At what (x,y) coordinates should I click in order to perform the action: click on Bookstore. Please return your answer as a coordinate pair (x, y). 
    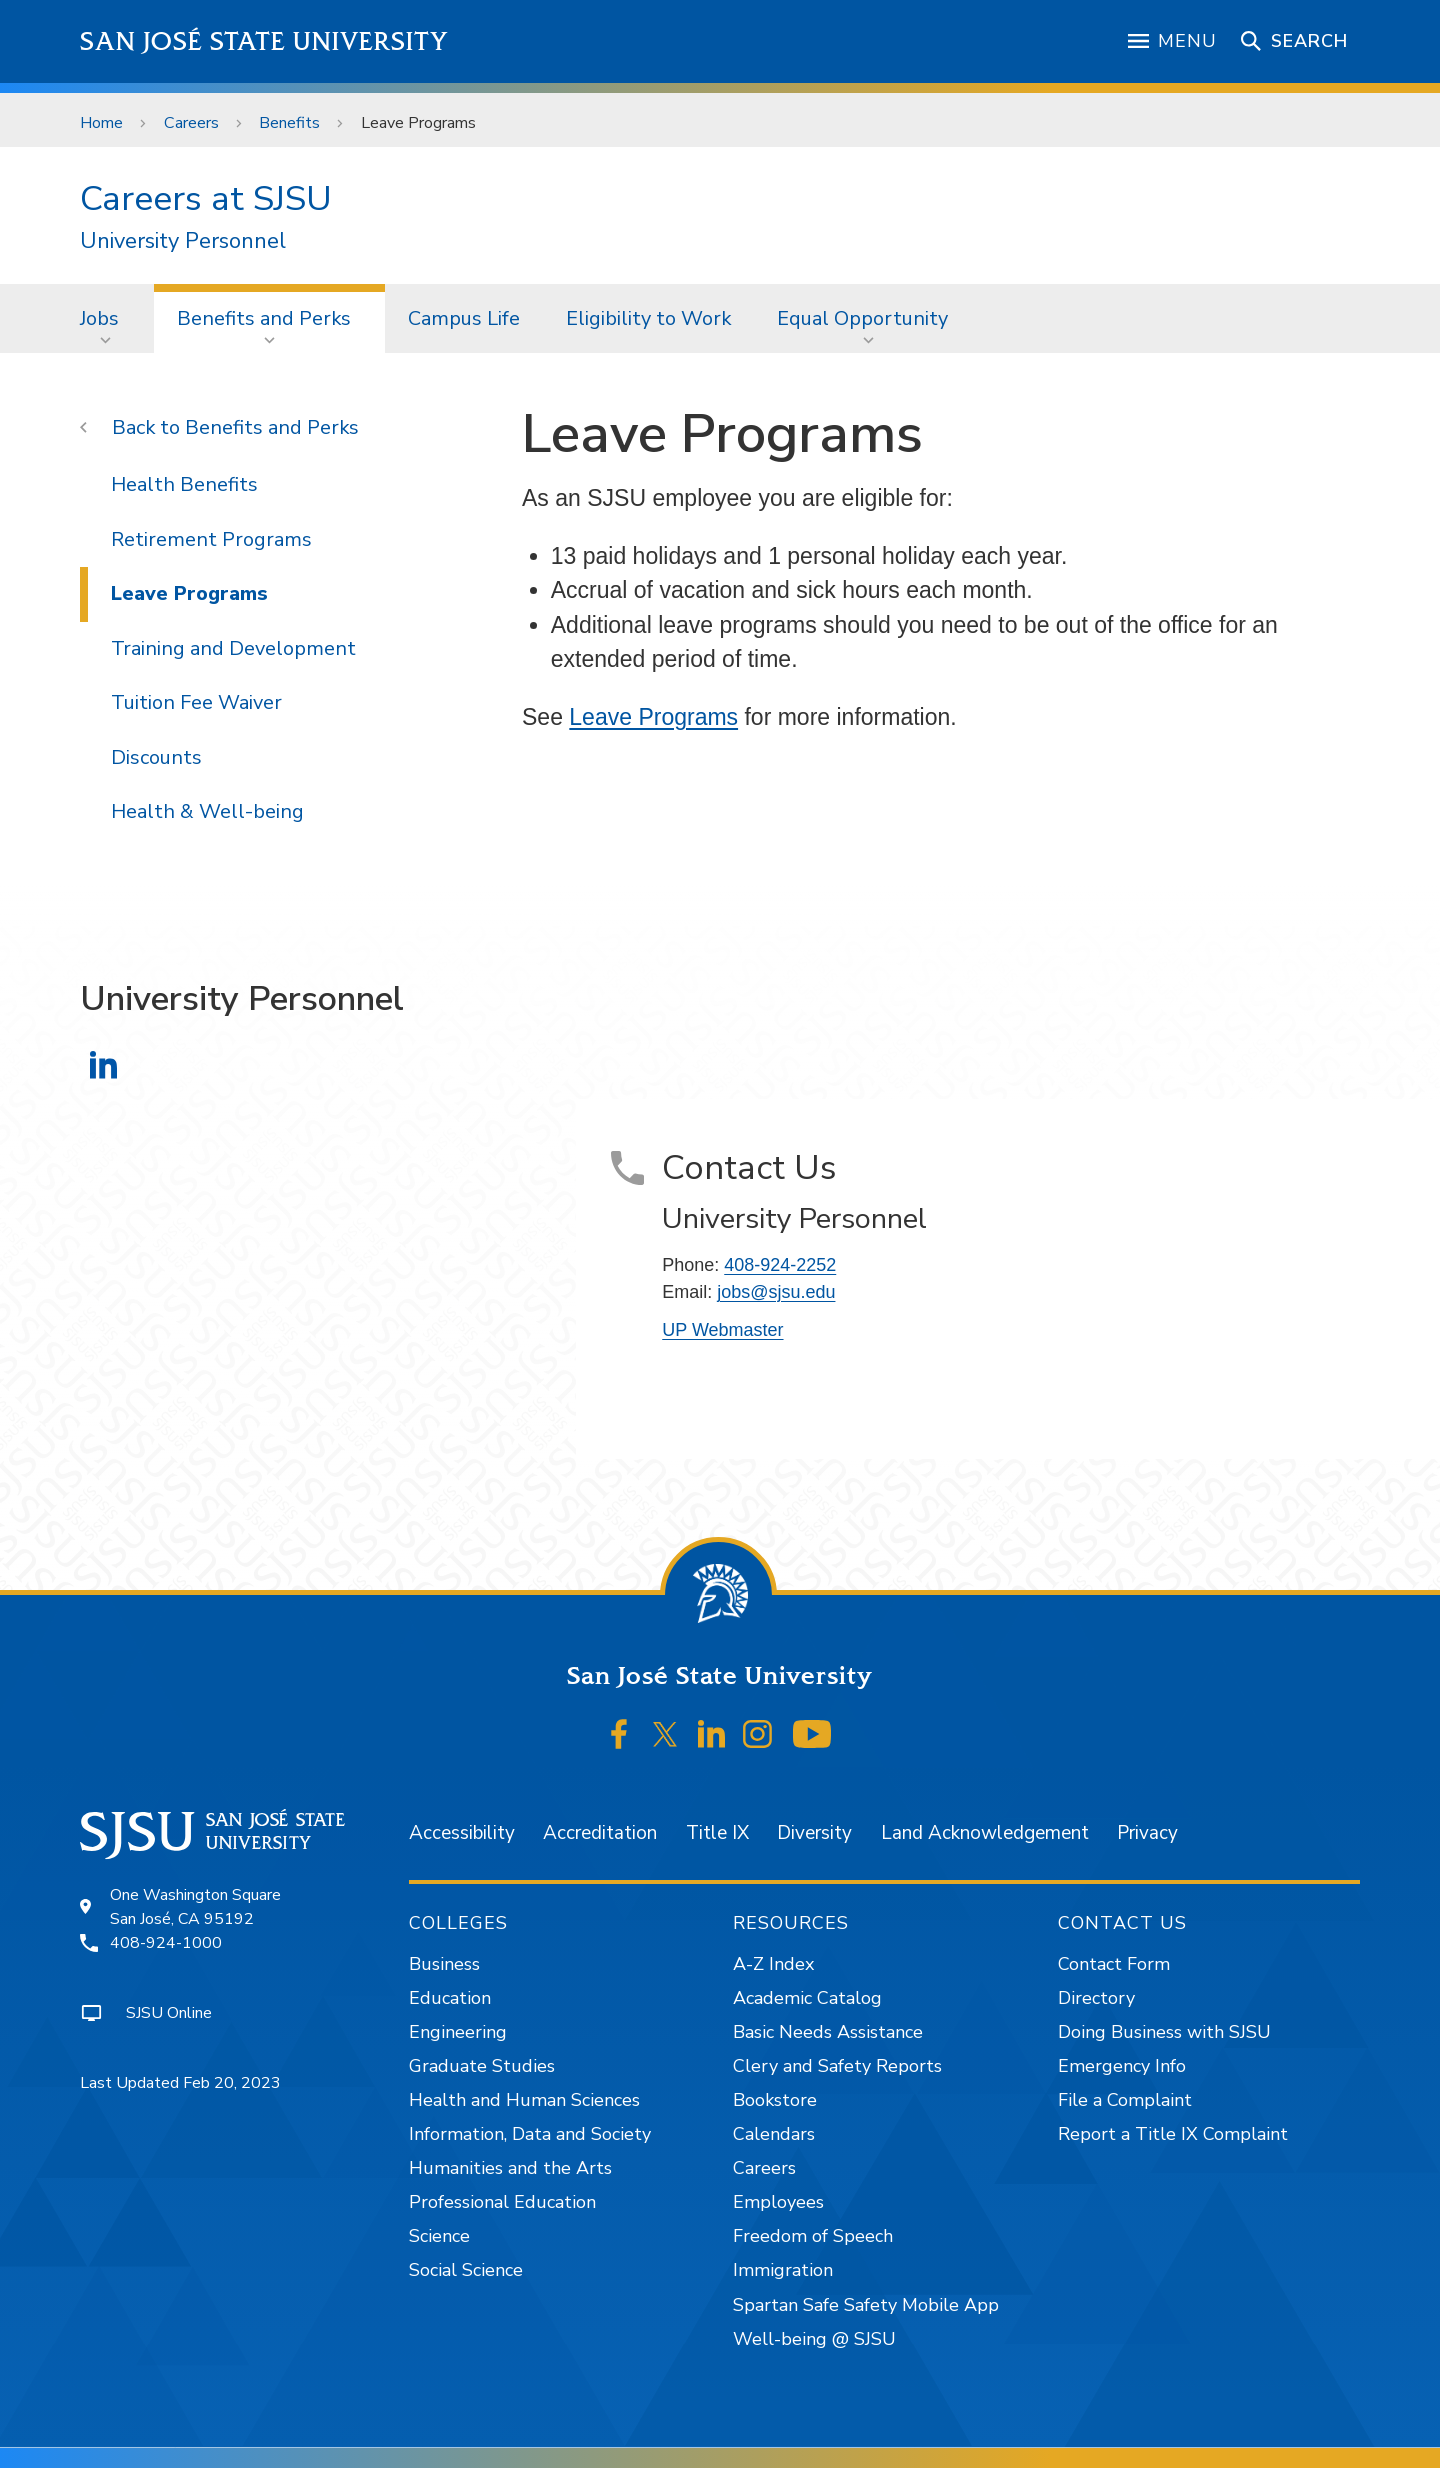
    Looking at the image, I should click on (775, 2100).